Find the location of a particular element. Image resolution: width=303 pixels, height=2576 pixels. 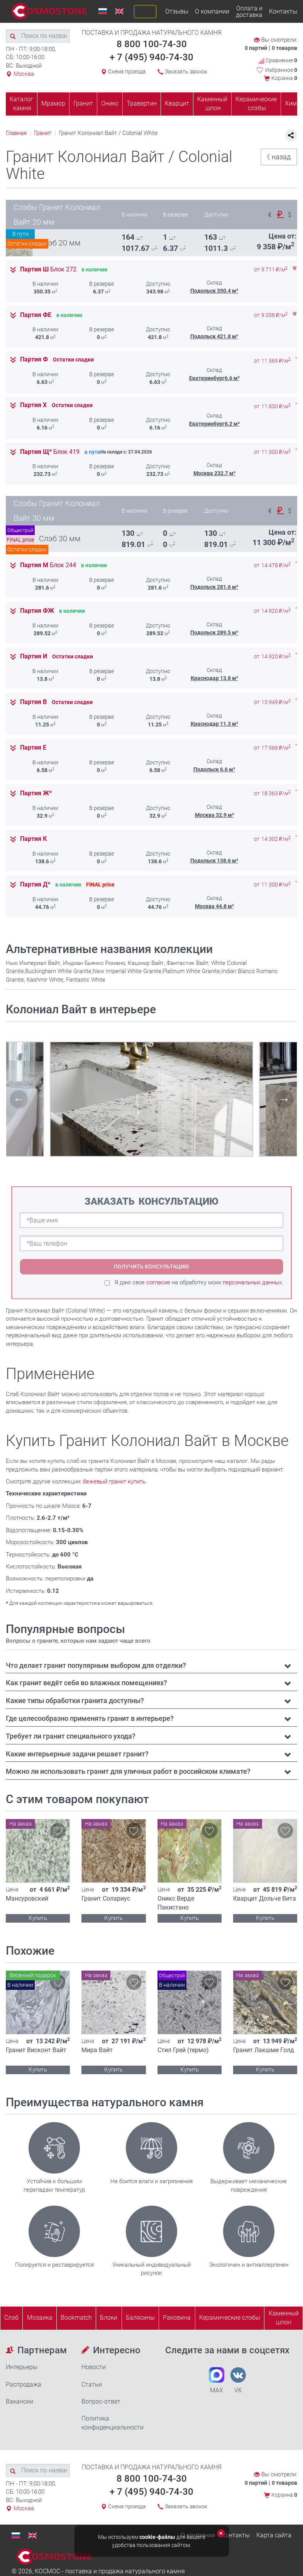

Слэб is located at coordinates (11, 2317).